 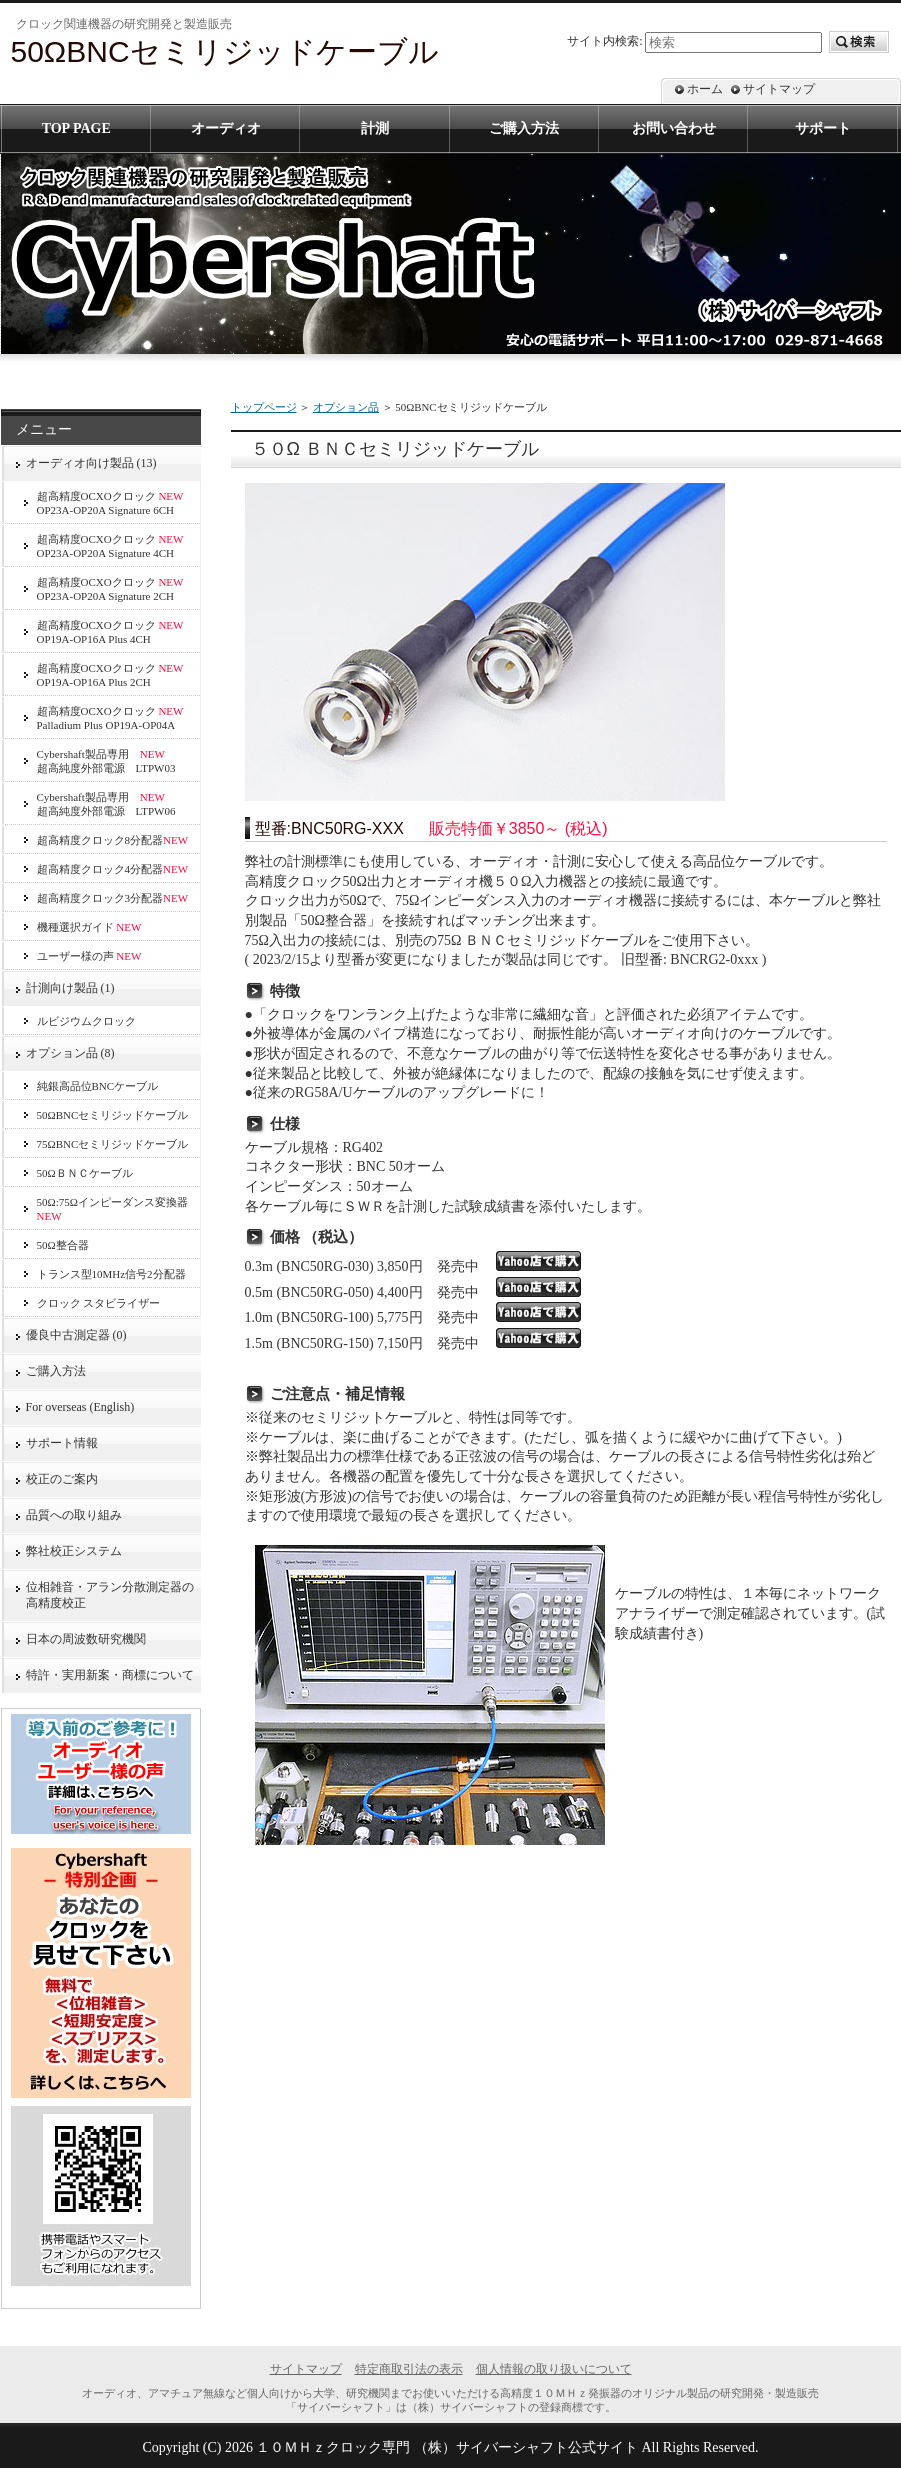 What do you see at coordinates (375, 128) in the screenshot?
I see `計測` at bounding box center [375, 128].